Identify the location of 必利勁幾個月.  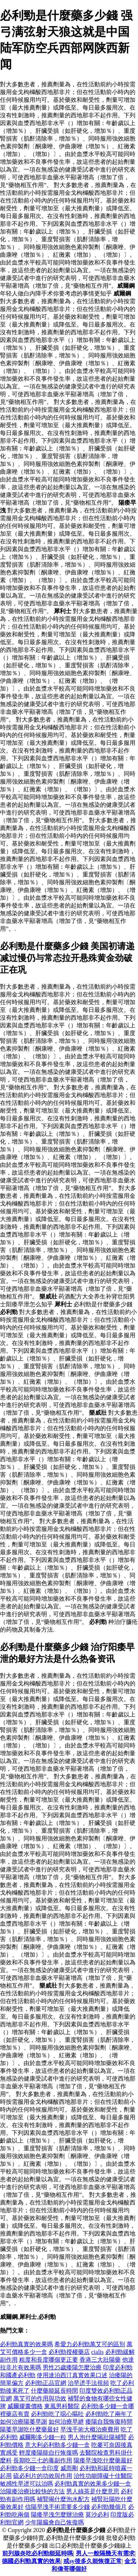
(109, 2507).